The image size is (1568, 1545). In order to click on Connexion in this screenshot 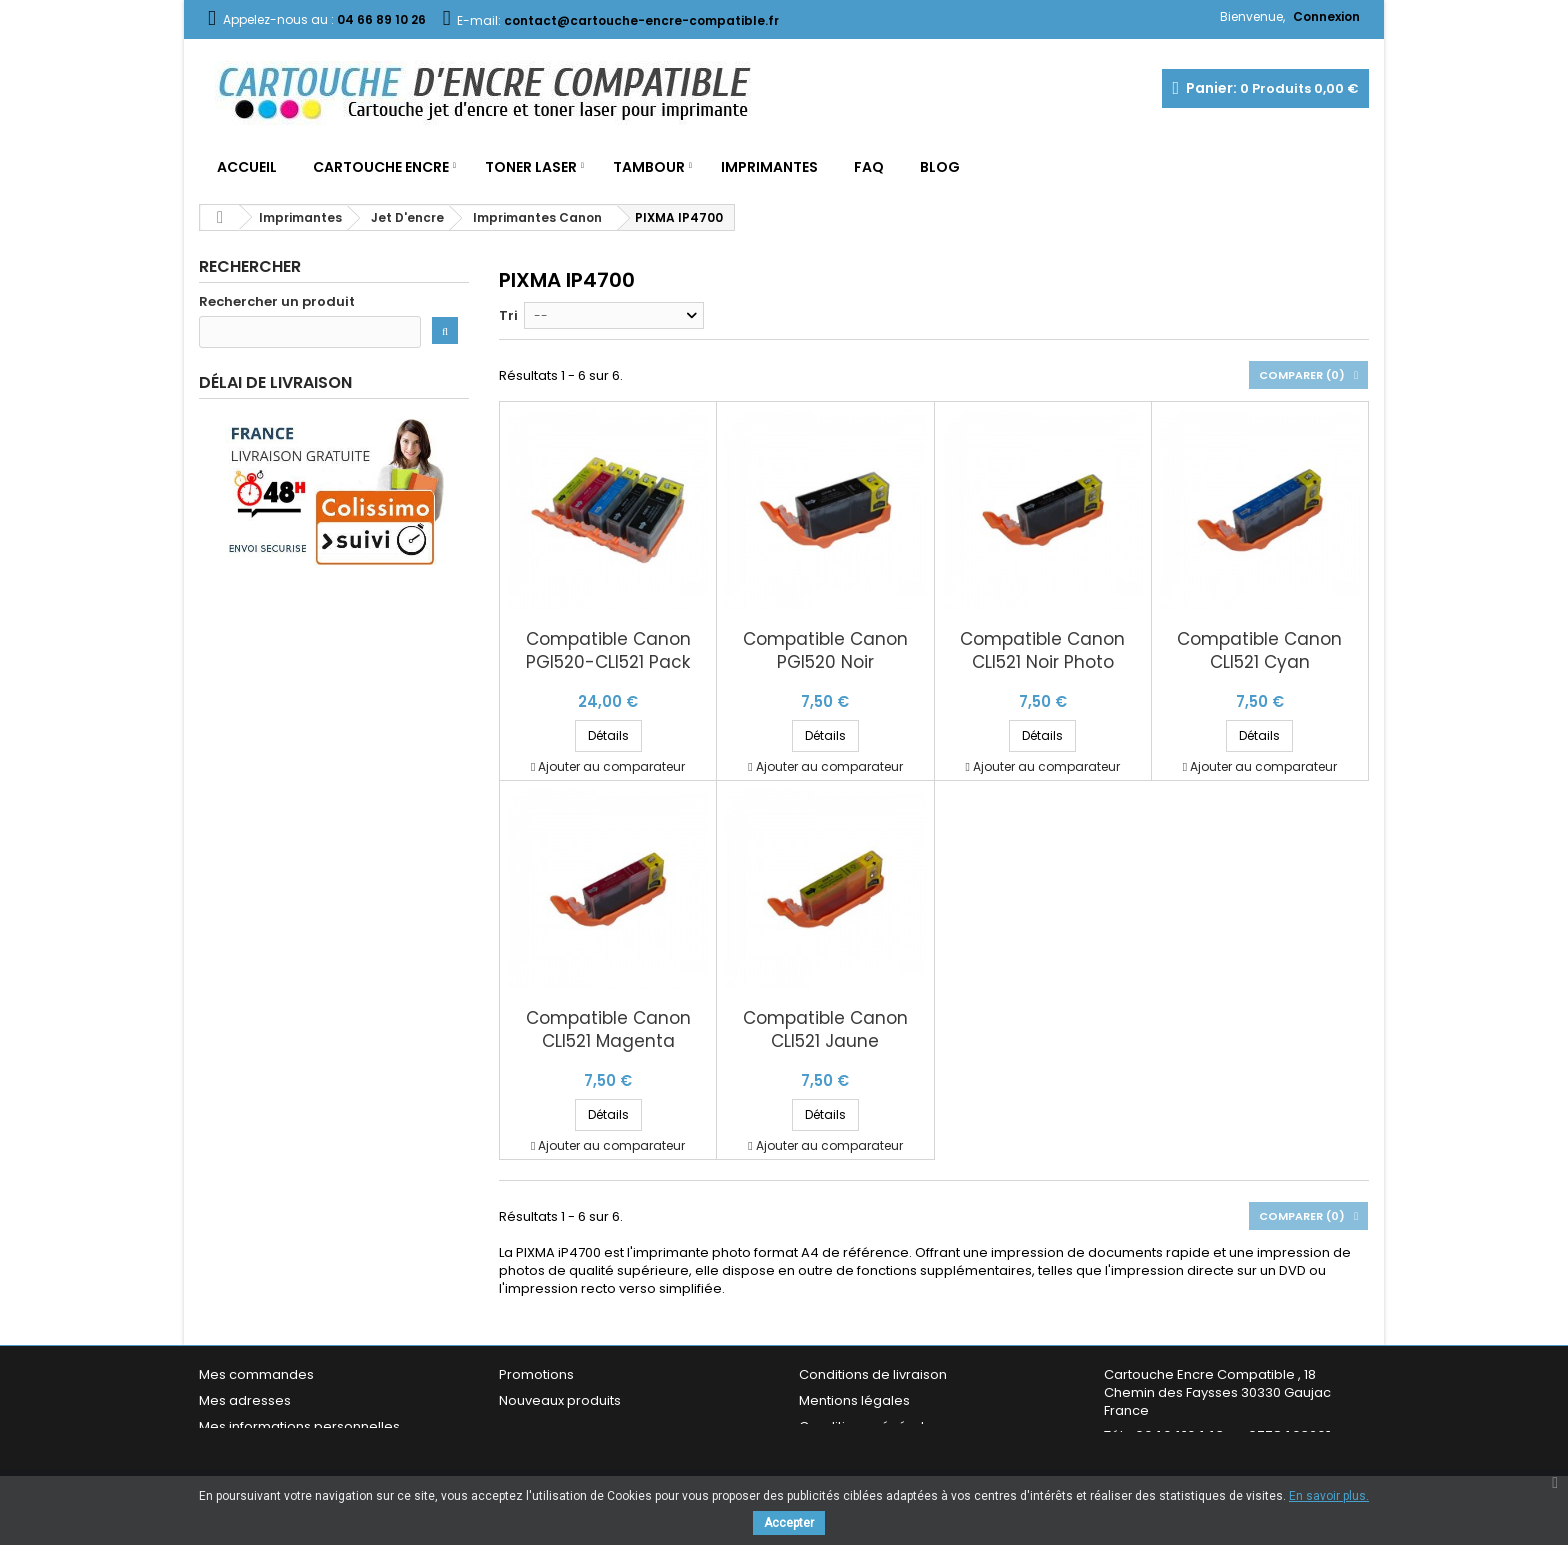, I will do `click(1326, 16)`.